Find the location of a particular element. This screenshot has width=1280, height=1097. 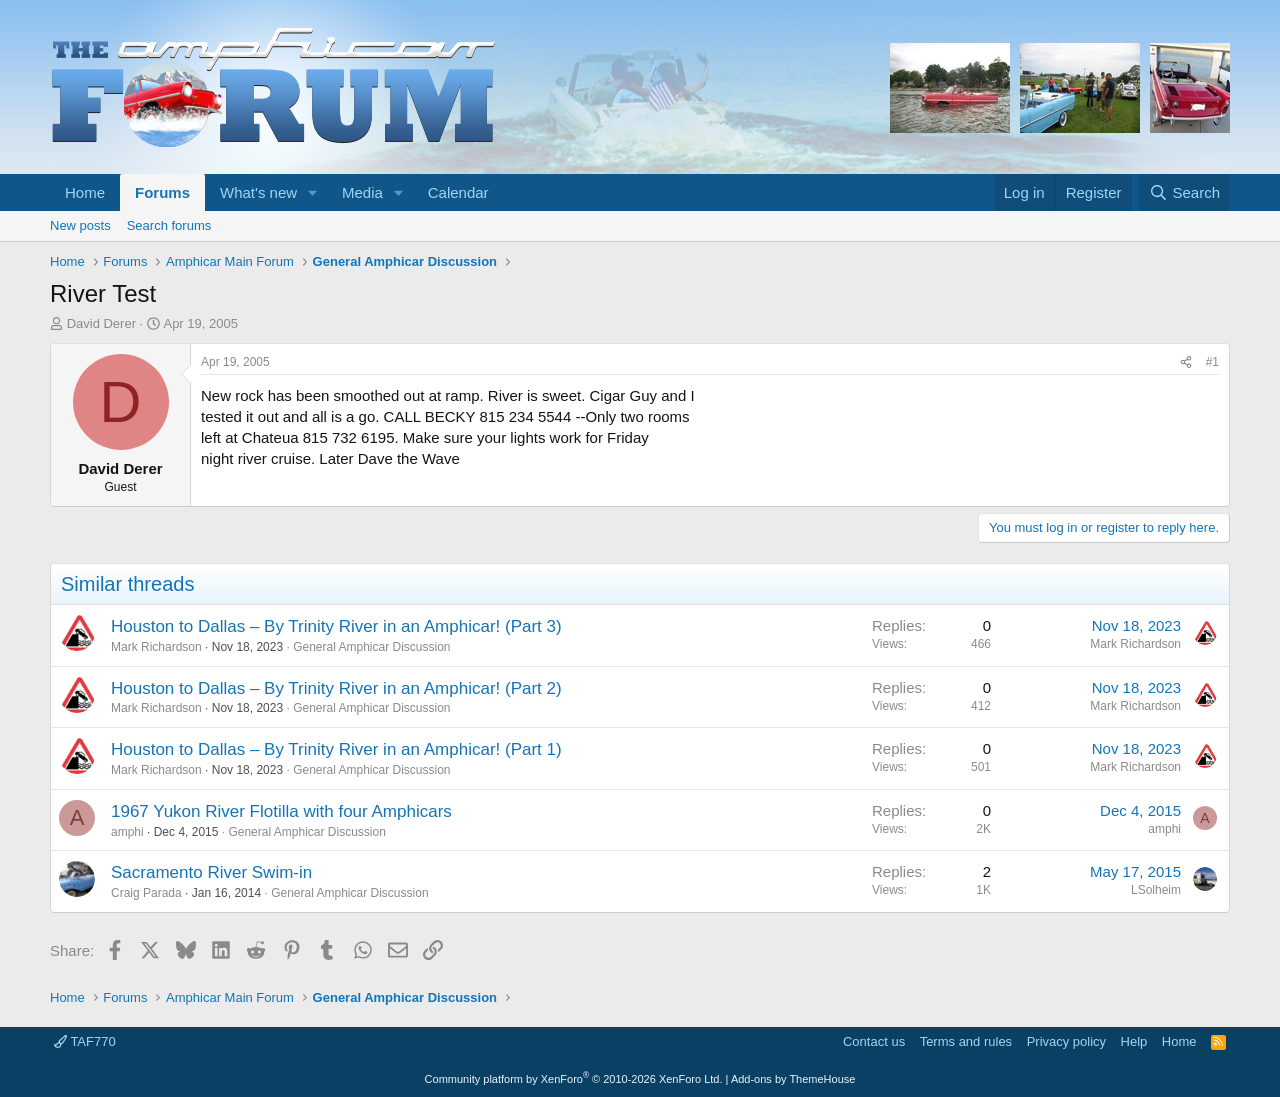

Help is located at coordinates (1134, 1041).